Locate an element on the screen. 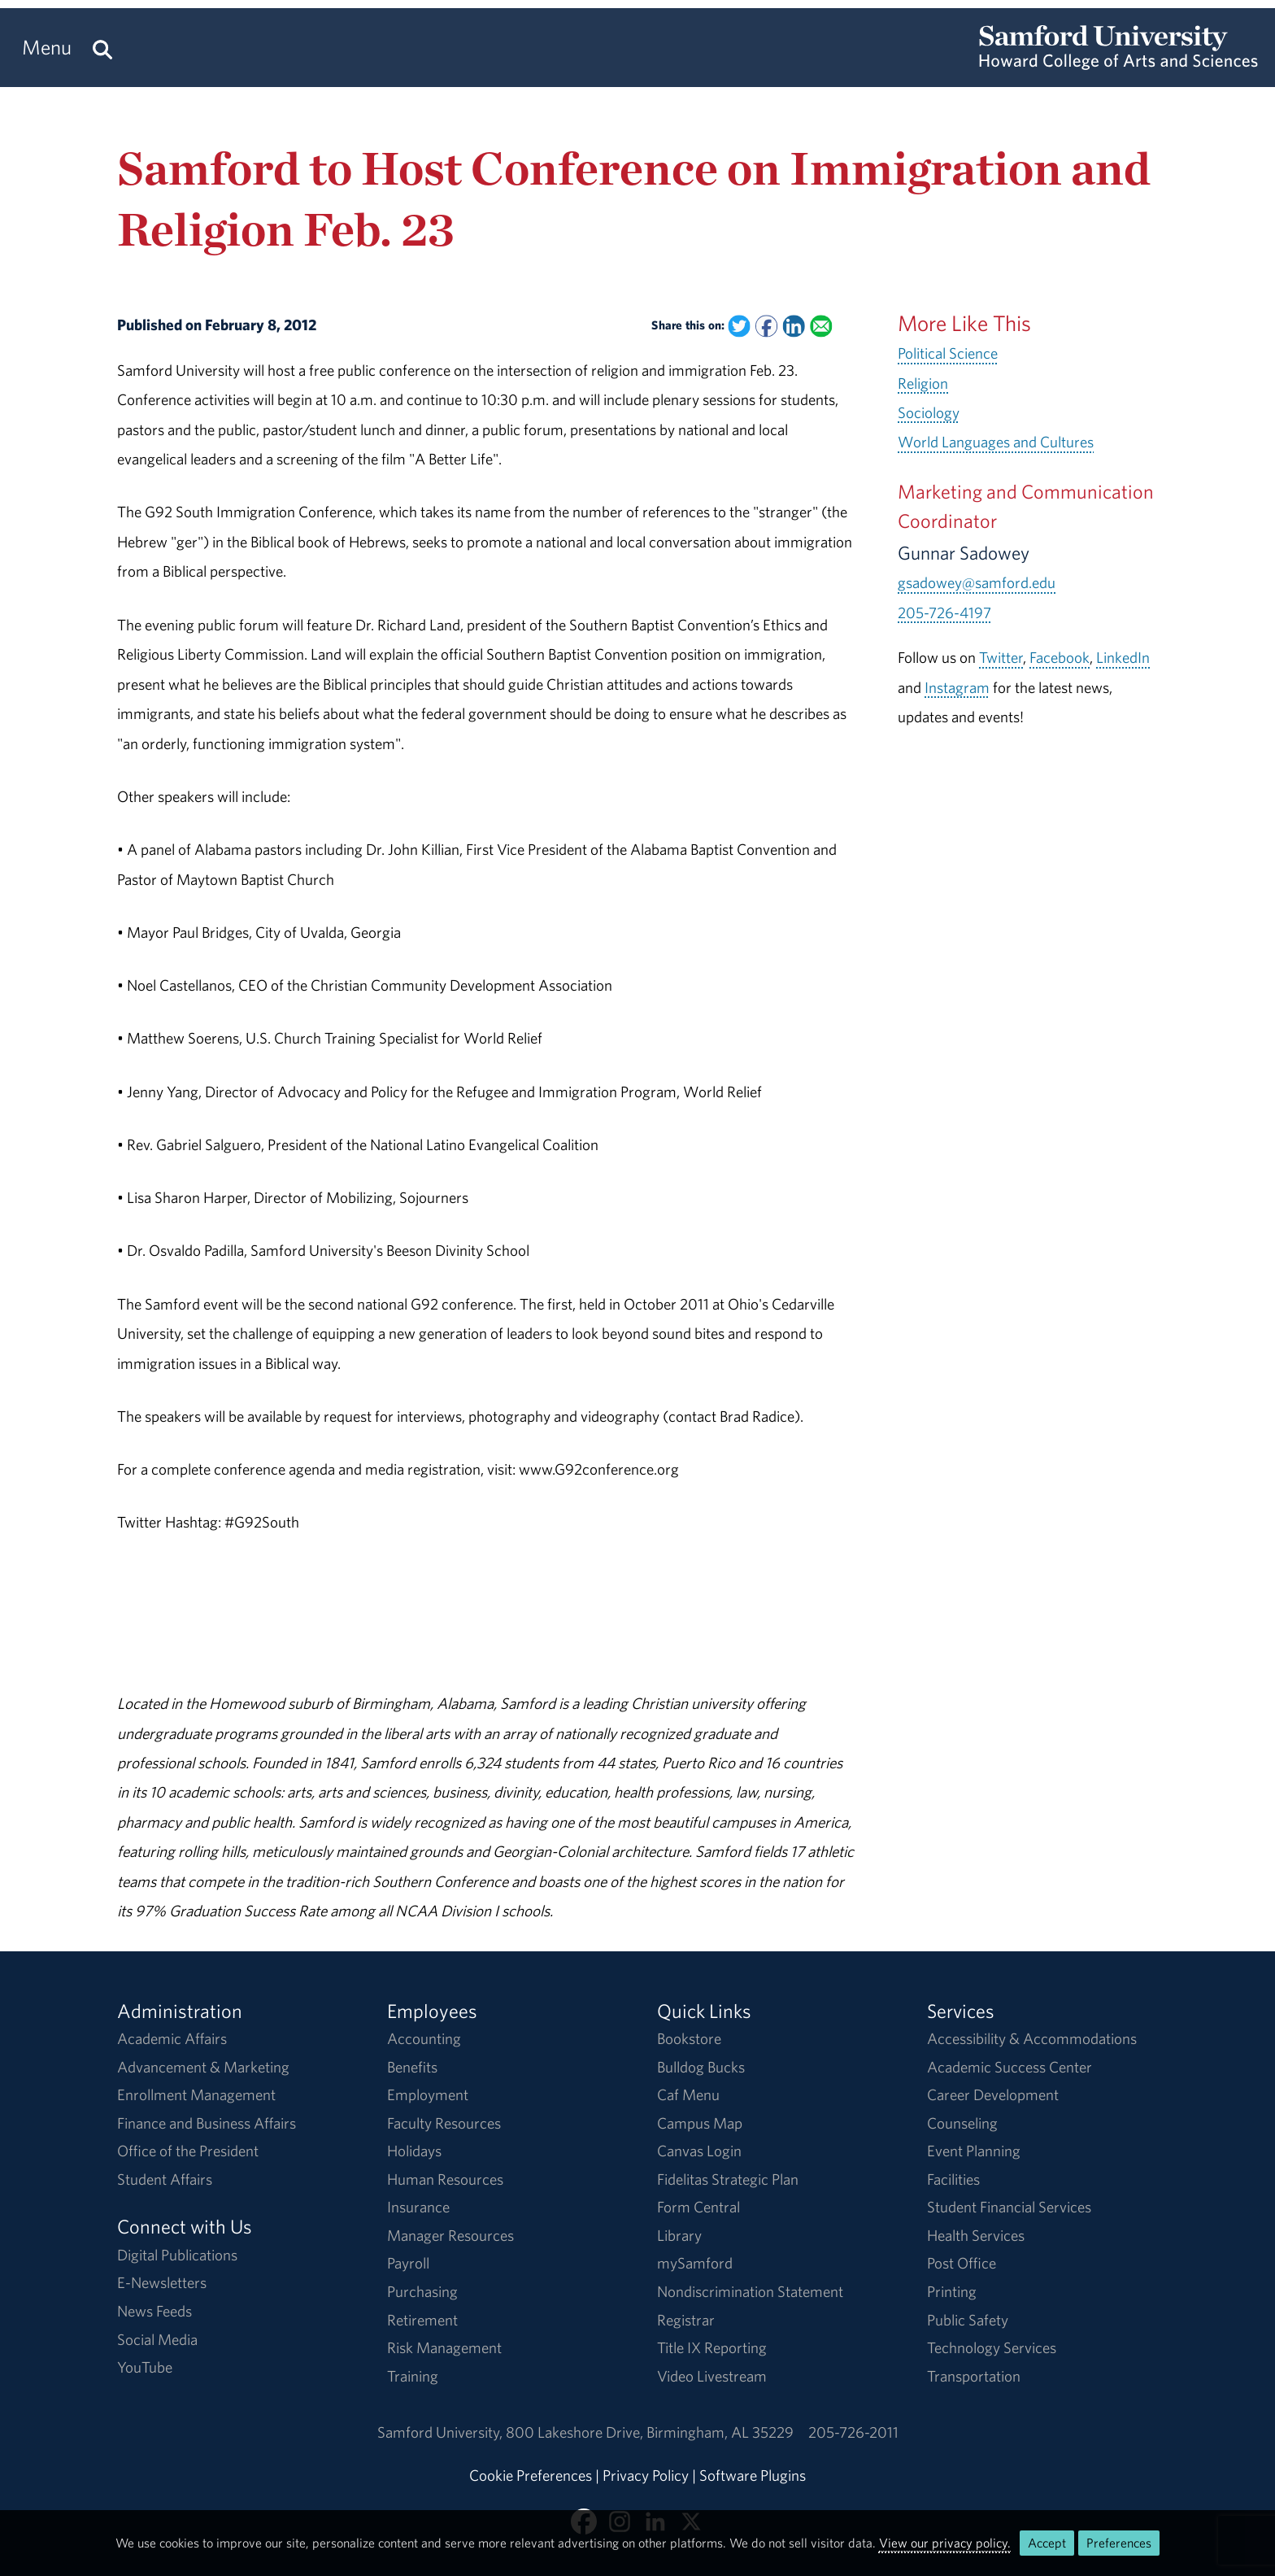 The width and height of the screenshot is (1275, 2576). Health Services is located at coordinates (976, 2235).